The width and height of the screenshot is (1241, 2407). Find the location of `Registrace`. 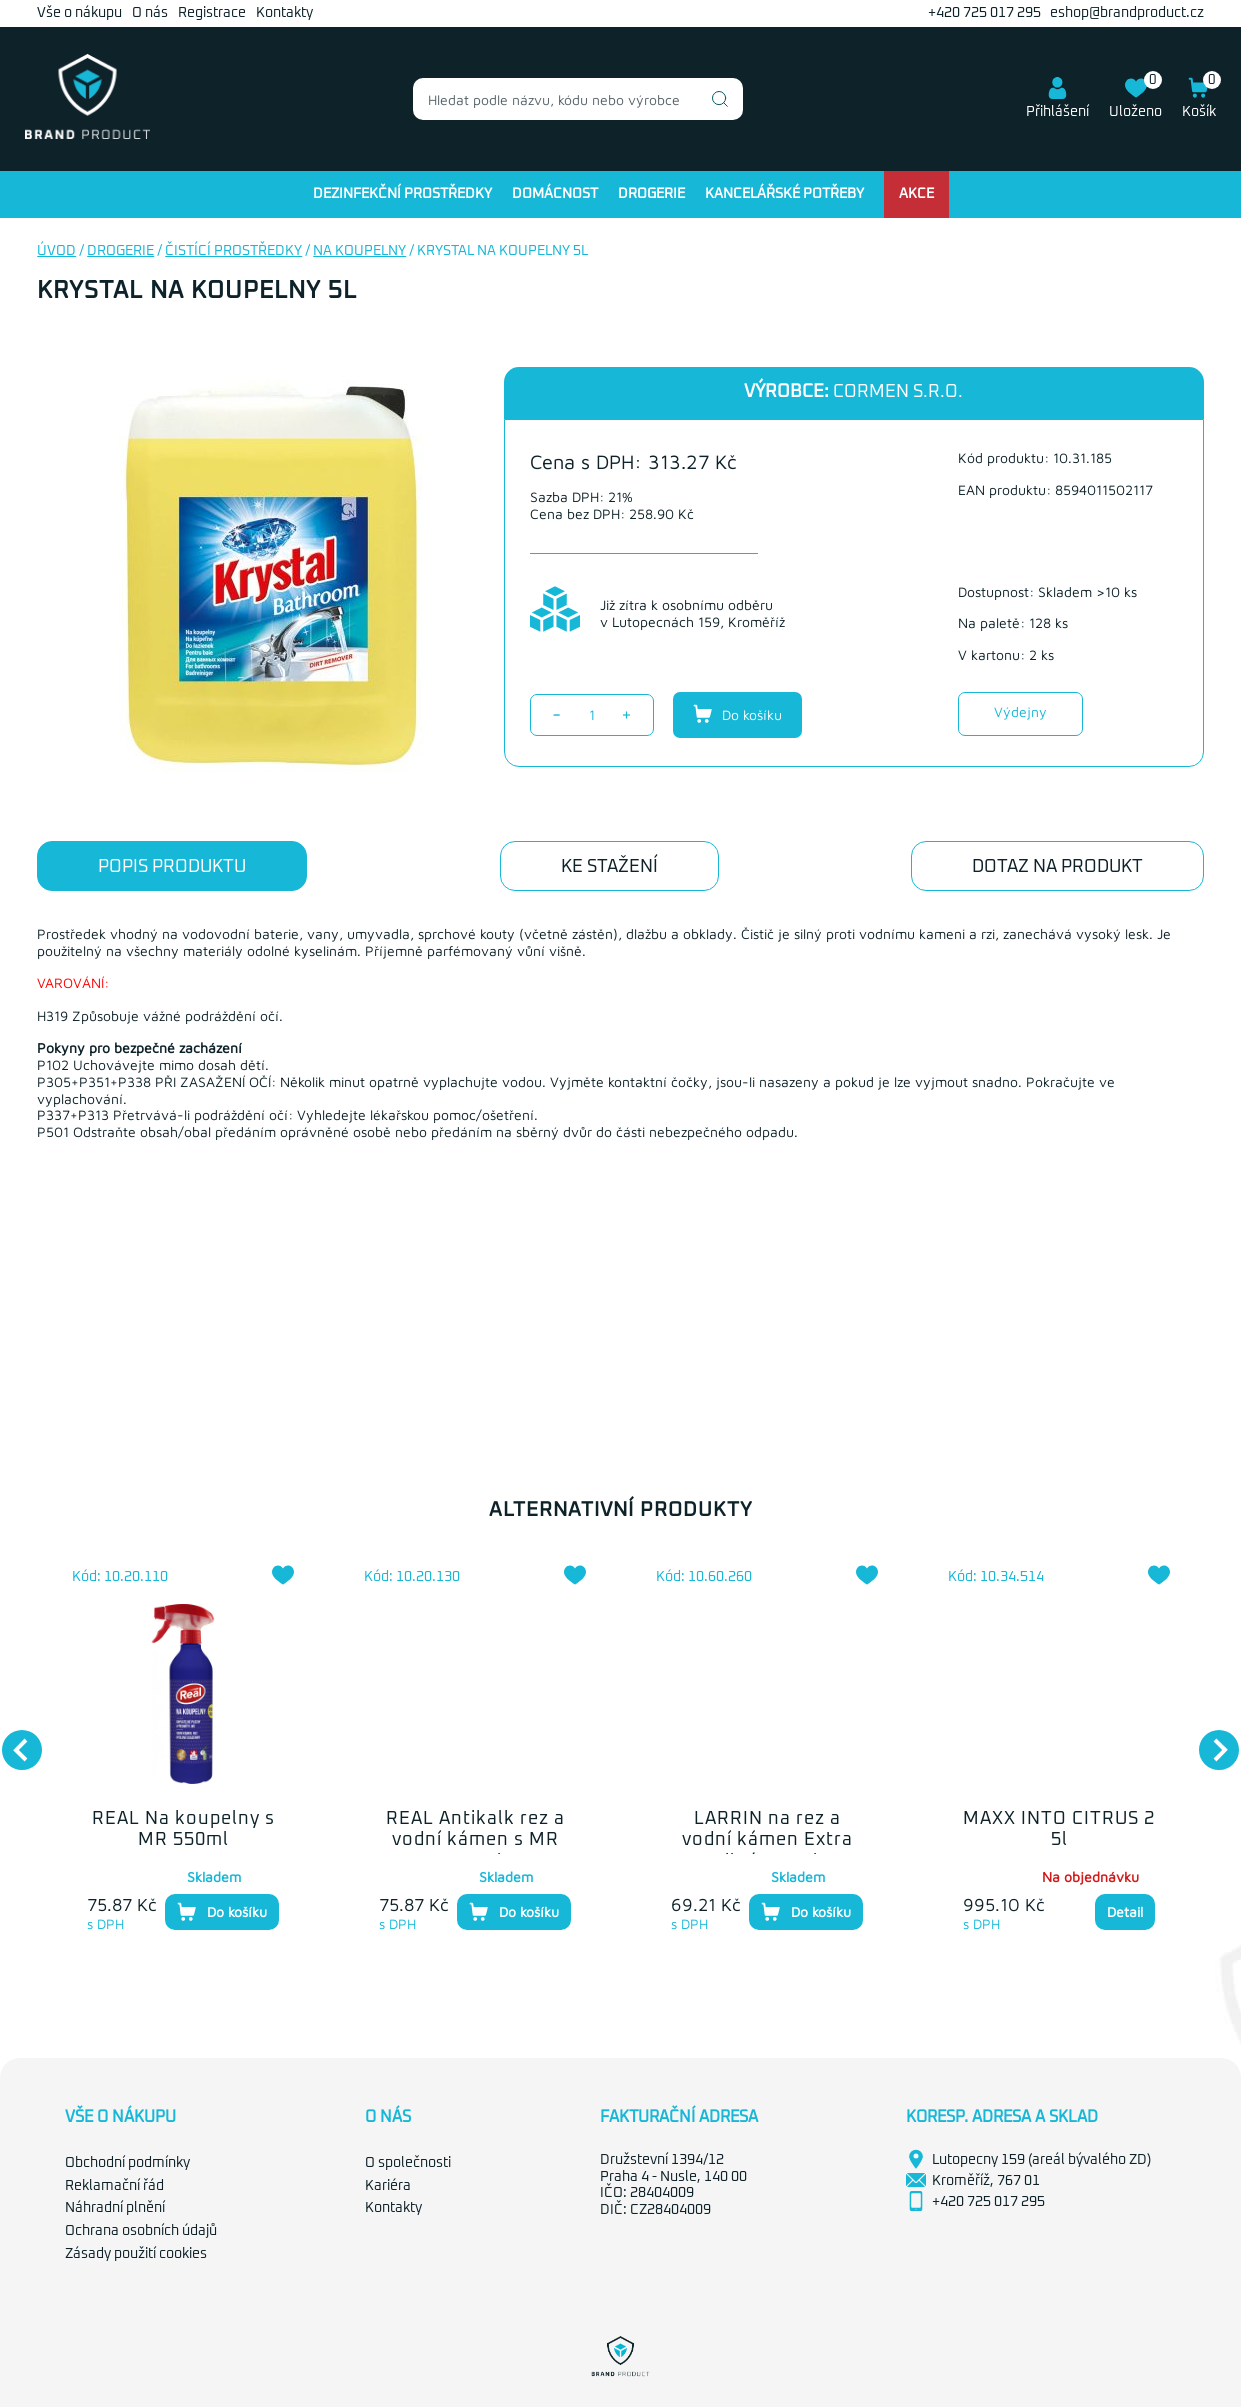

Registrace is located at coordinates (212, 13).